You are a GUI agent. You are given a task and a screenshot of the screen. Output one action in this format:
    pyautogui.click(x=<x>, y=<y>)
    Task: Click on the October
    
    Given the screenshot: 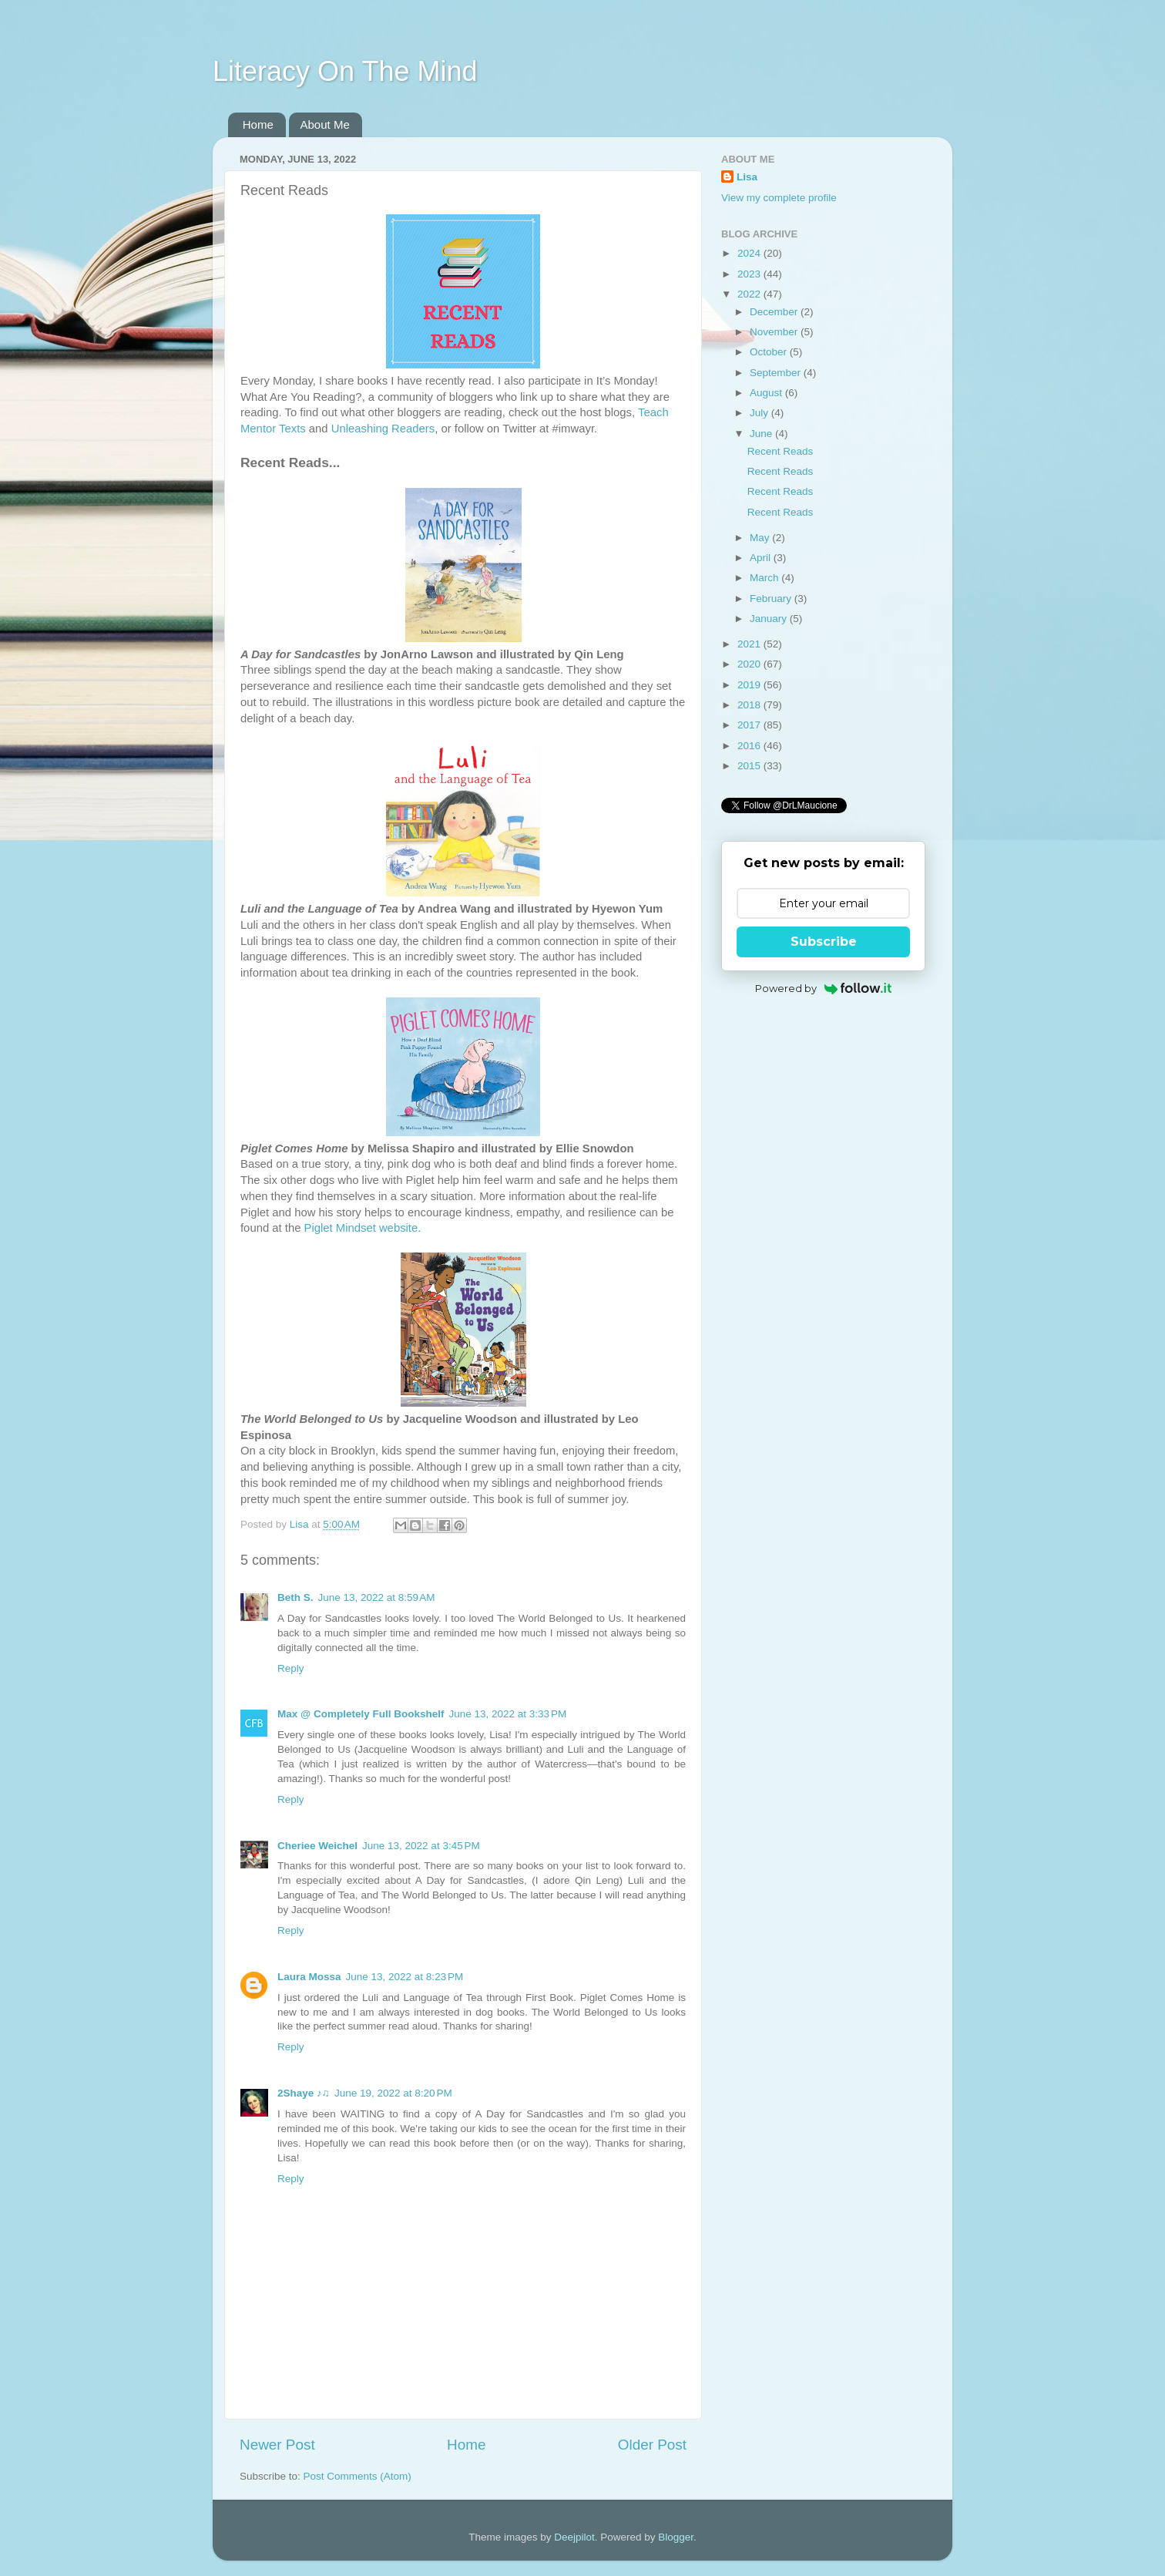 What is the action you would take?
    pyautogui.click(x=770, y=352)
    